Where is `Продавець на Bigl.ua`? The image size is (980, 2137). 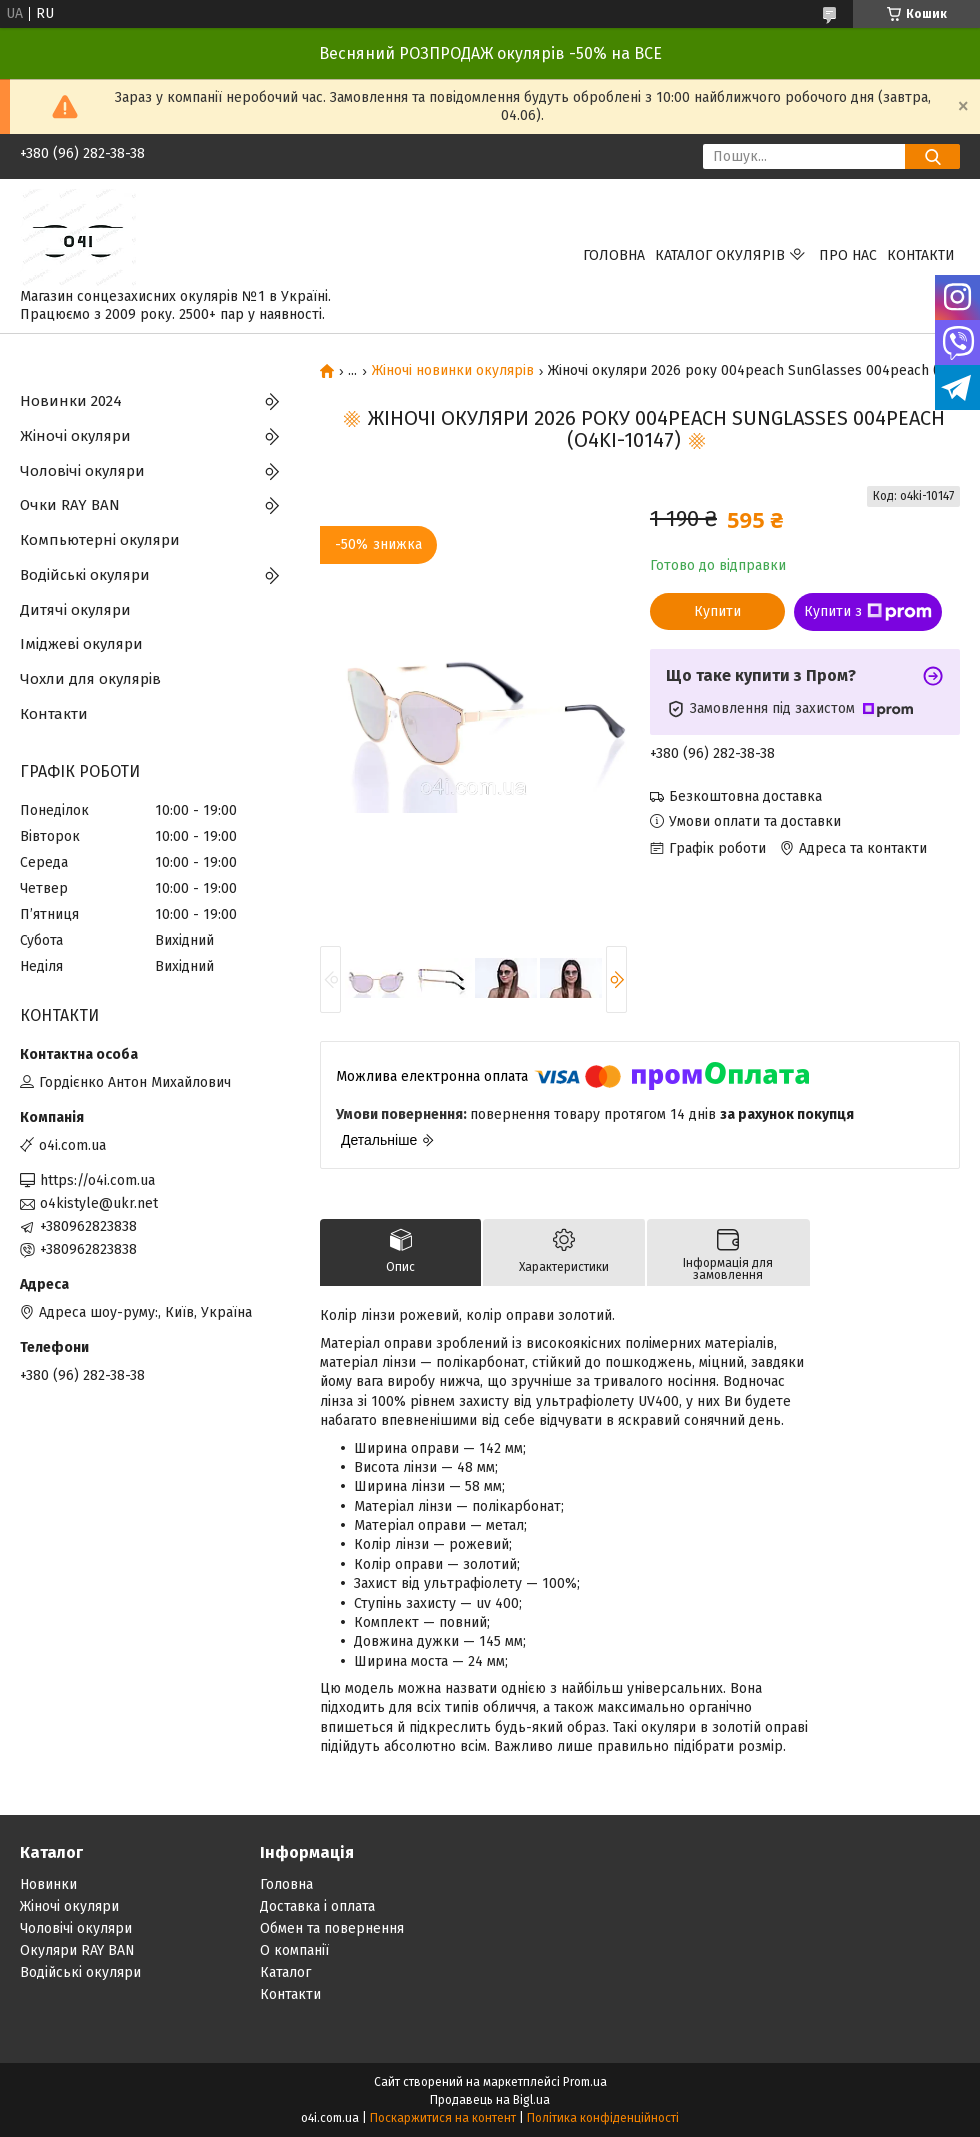 Продавець на Bigl.ua is located at coordinates (490, 2100).